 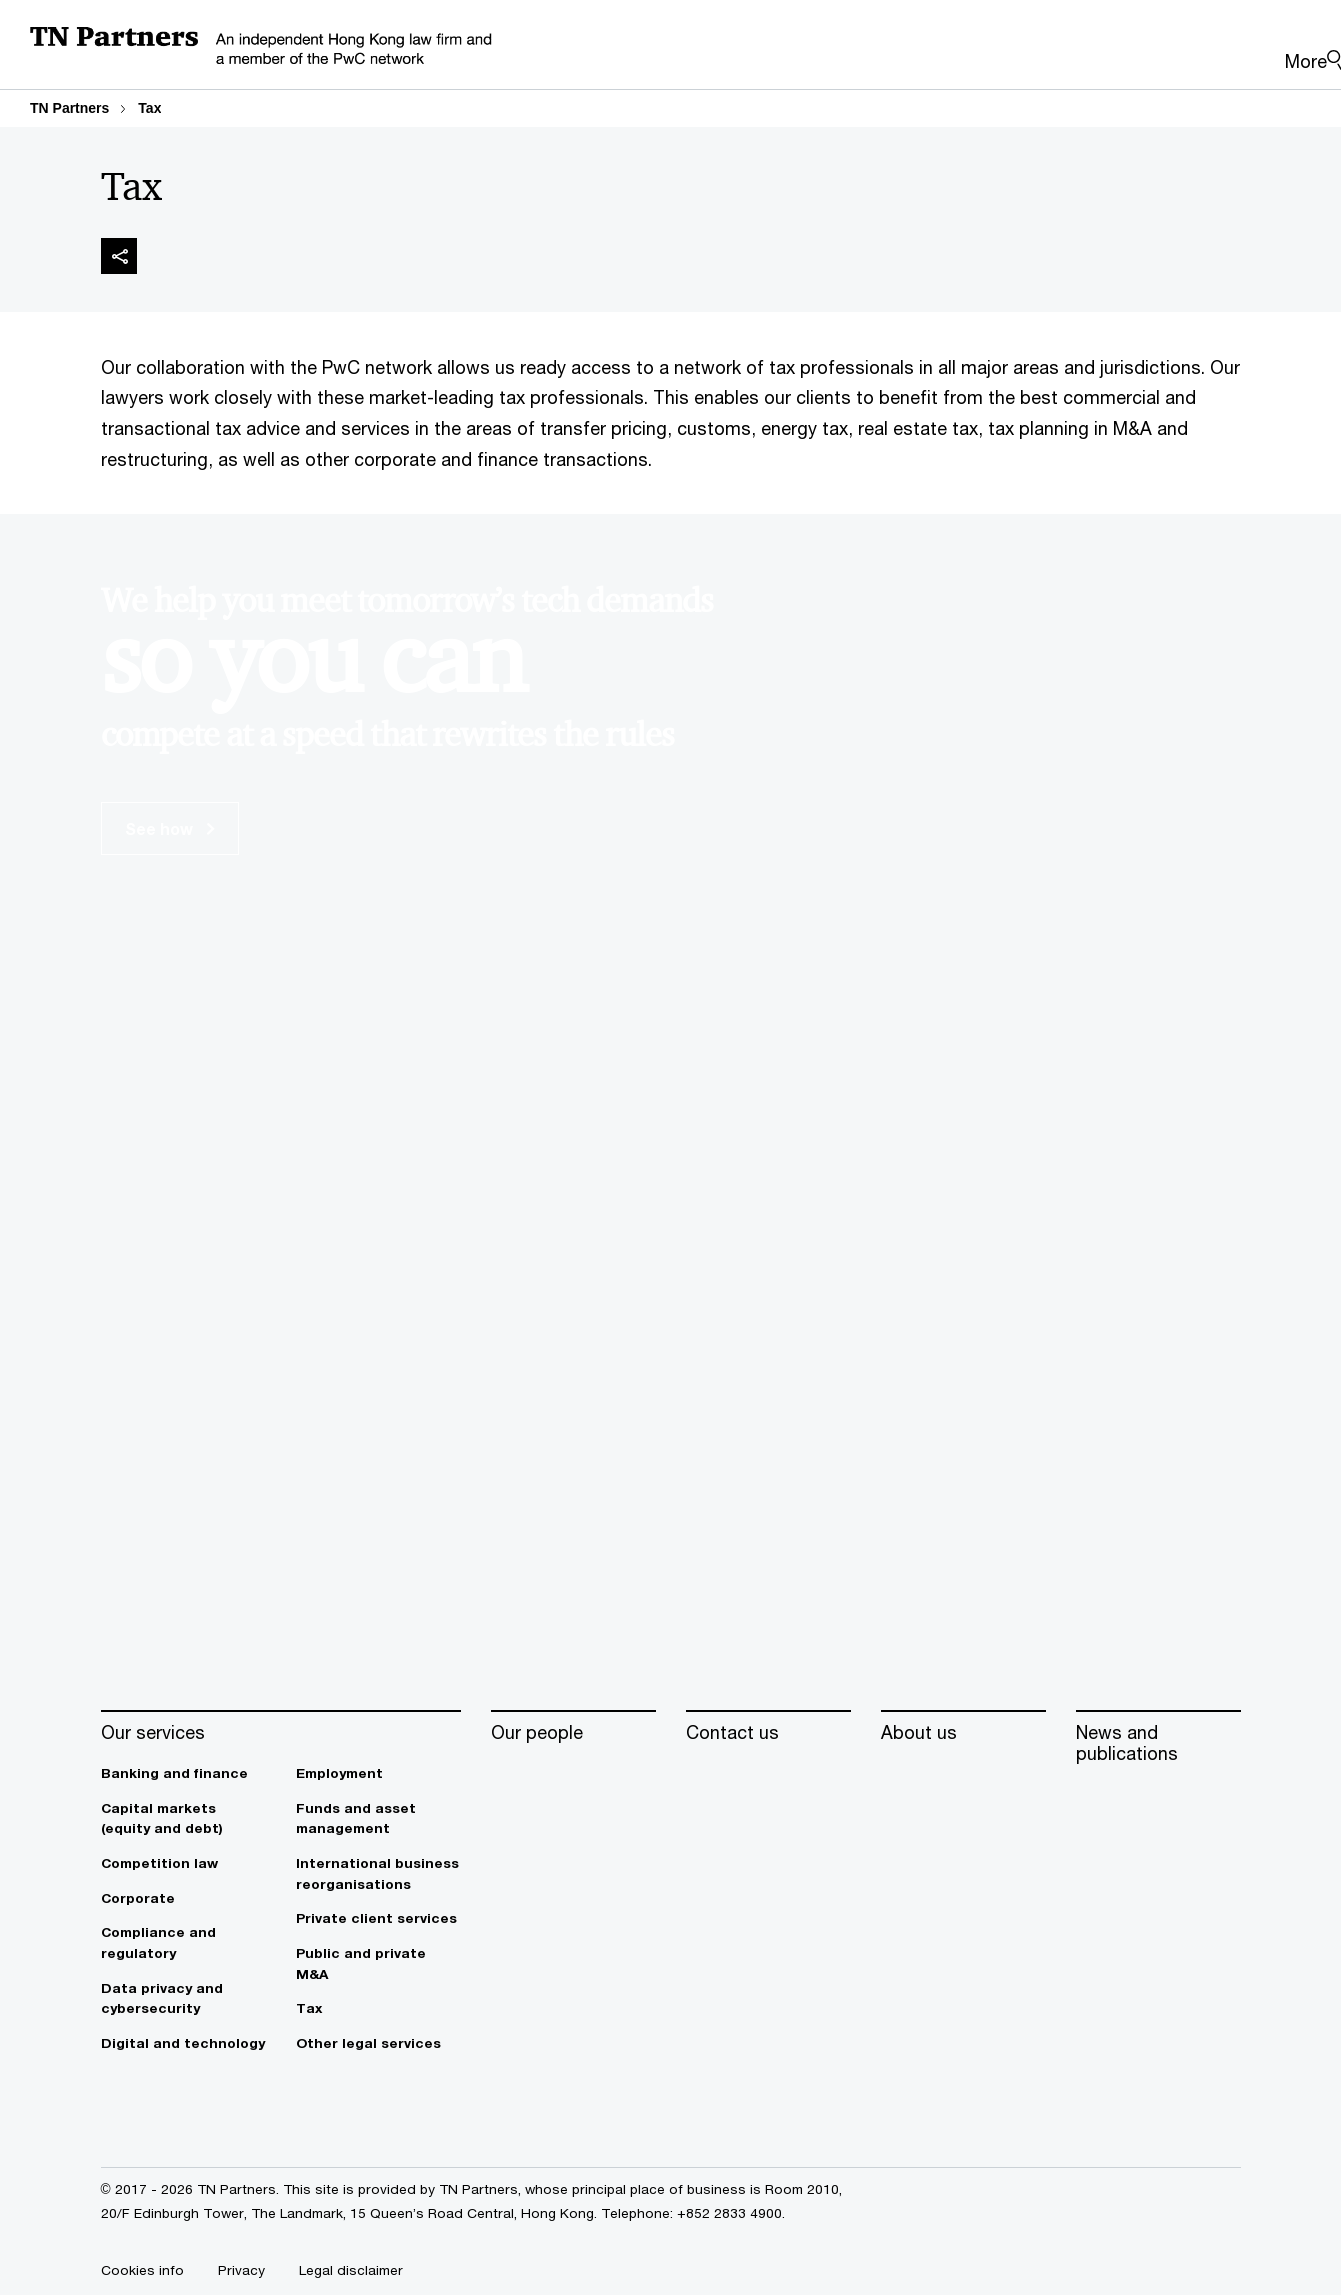 What do you see at coordinates (183, 1998) in the screenshot?
I see `[Data privacy and cybersecurity]` at bounding box center [183, 1998].